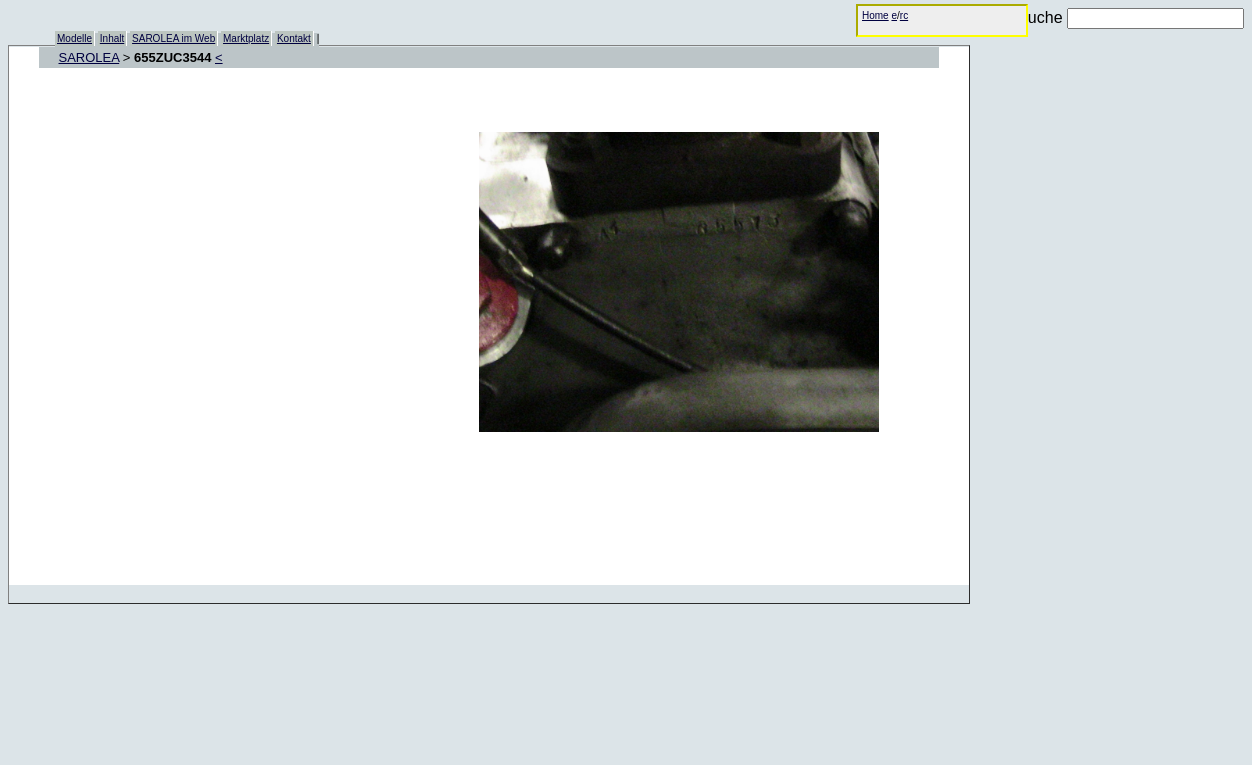 This screenshot has width=1252, height=765. Describe the element at coordinates (246, 38) in the screenshot. I see `Marktplatz` at that location.